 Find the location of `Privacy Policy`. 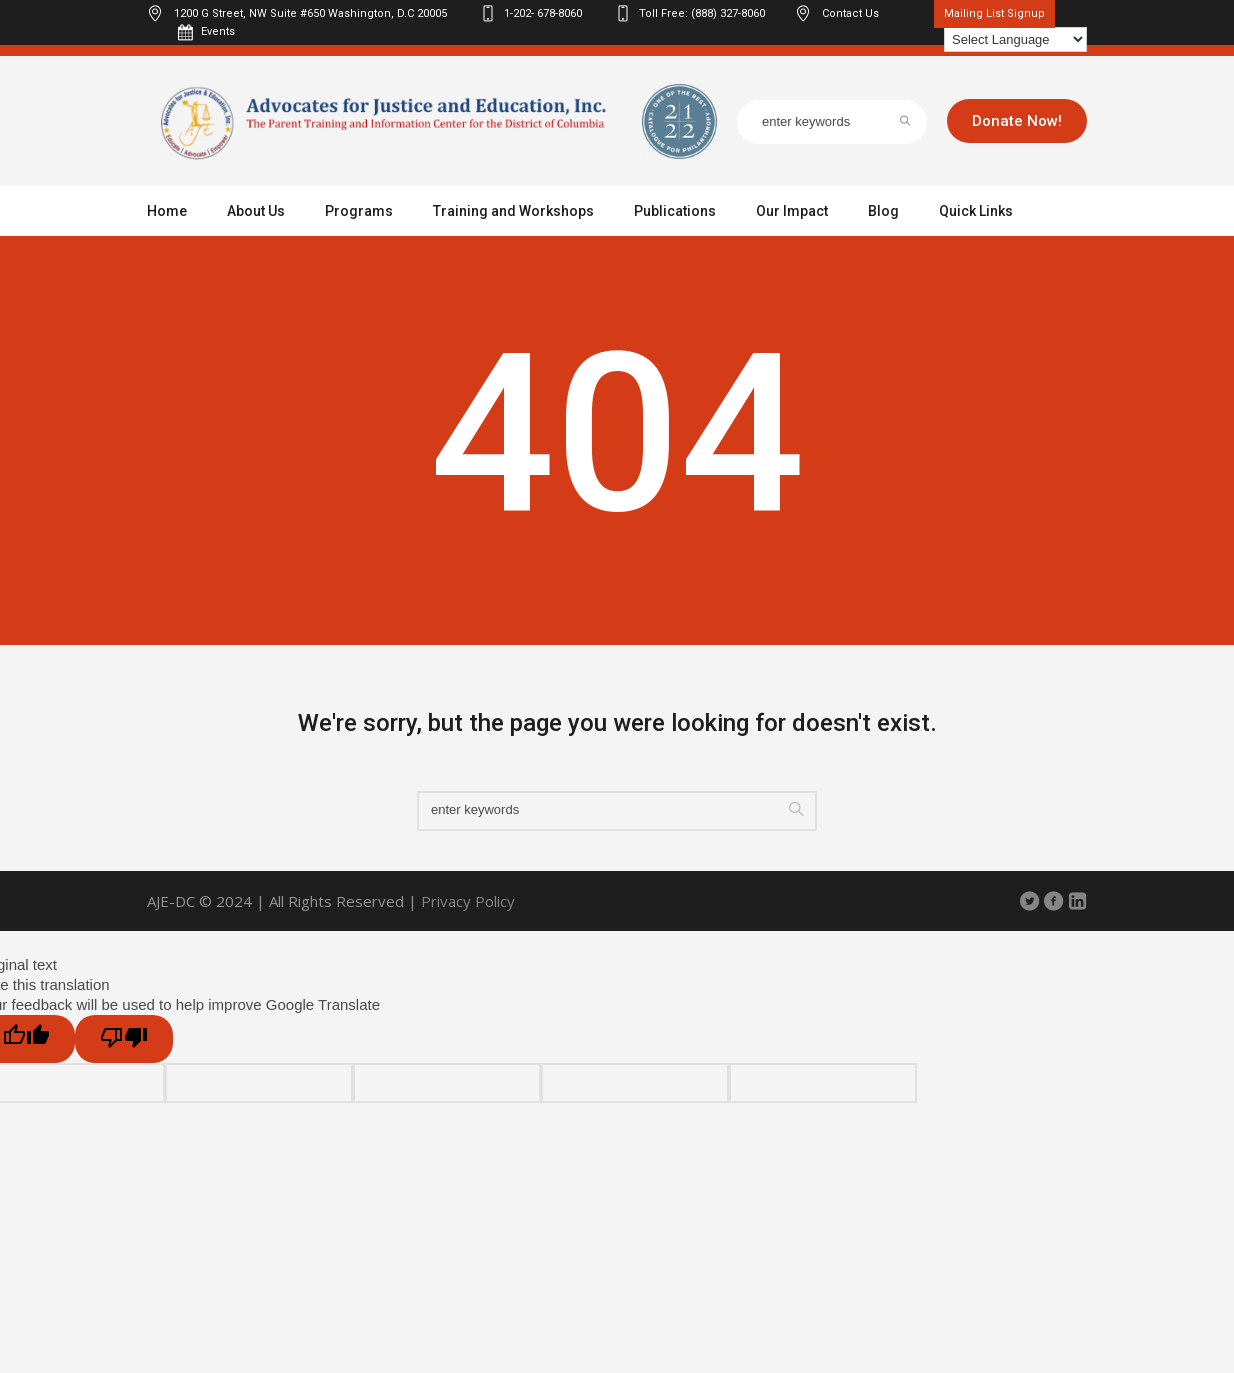

Privacy Policy is located at coordinates (468, 901).